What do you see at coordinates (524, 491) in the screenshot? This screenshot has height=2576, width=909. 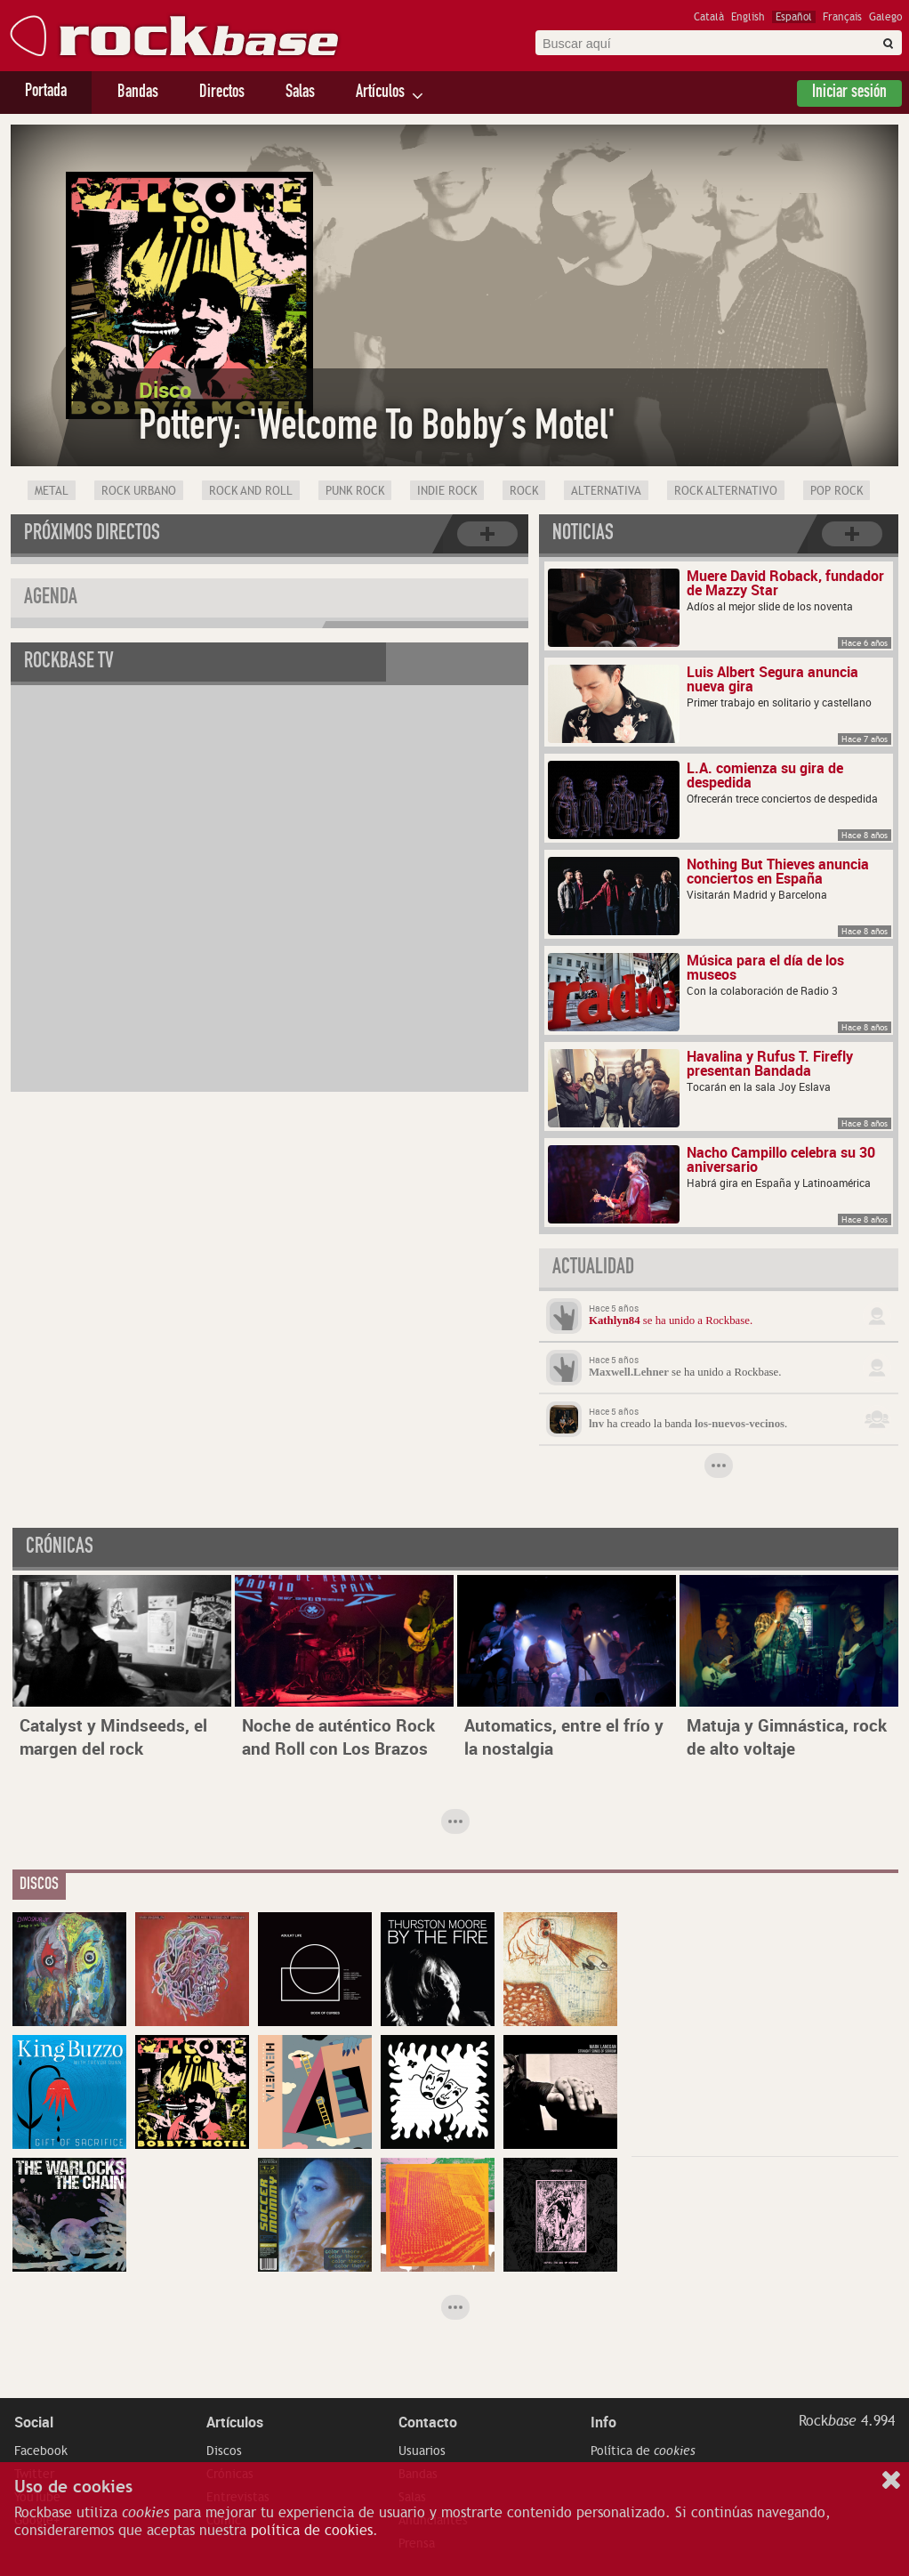 I see `Rock` at bounding box center [524, 491].